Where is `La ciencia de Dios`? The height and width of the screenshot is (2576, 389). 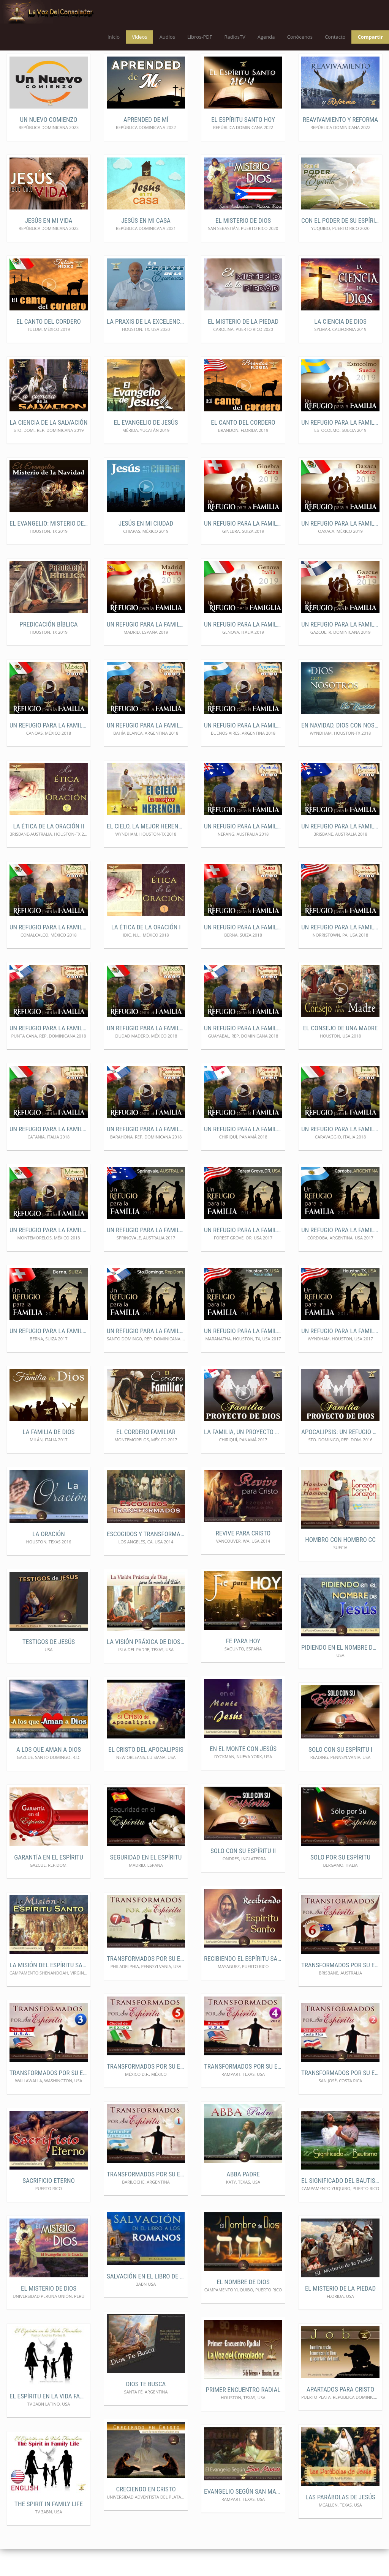 La ciencia de Dios is located at coordinates (340, 348).